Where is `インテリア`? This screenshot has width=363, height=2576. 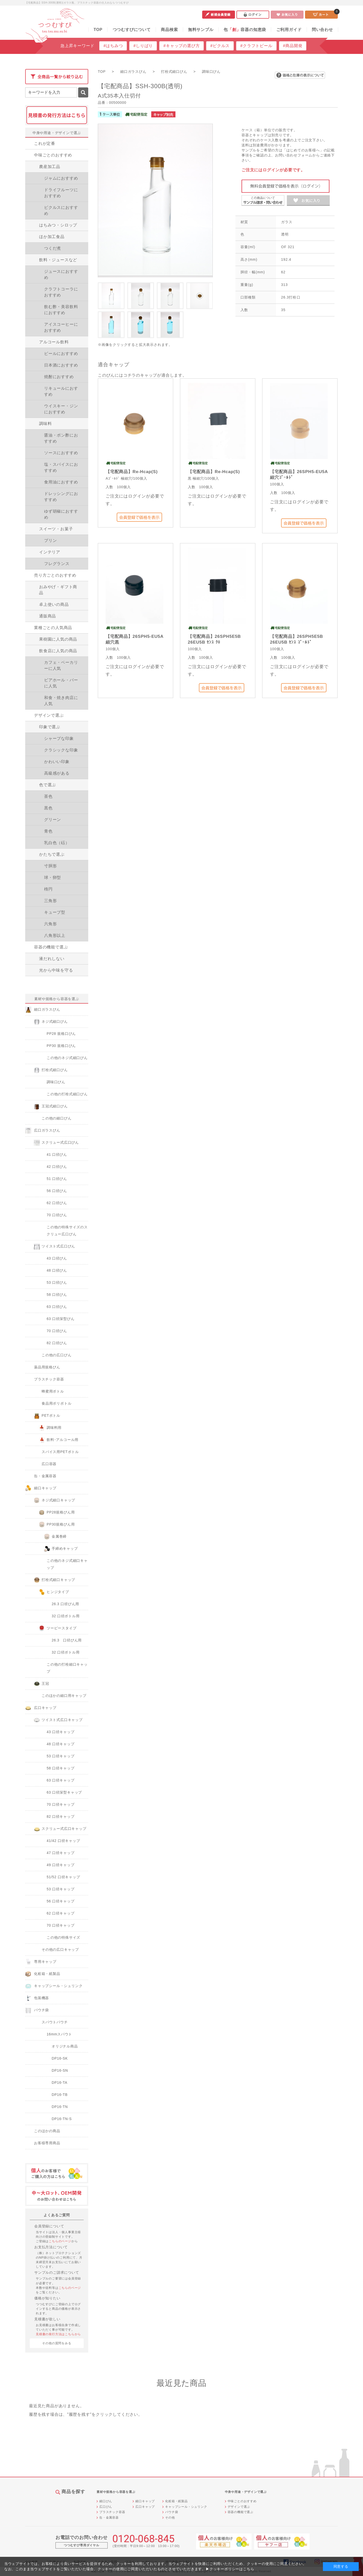 インテリア is located at coordinates (49, 552).